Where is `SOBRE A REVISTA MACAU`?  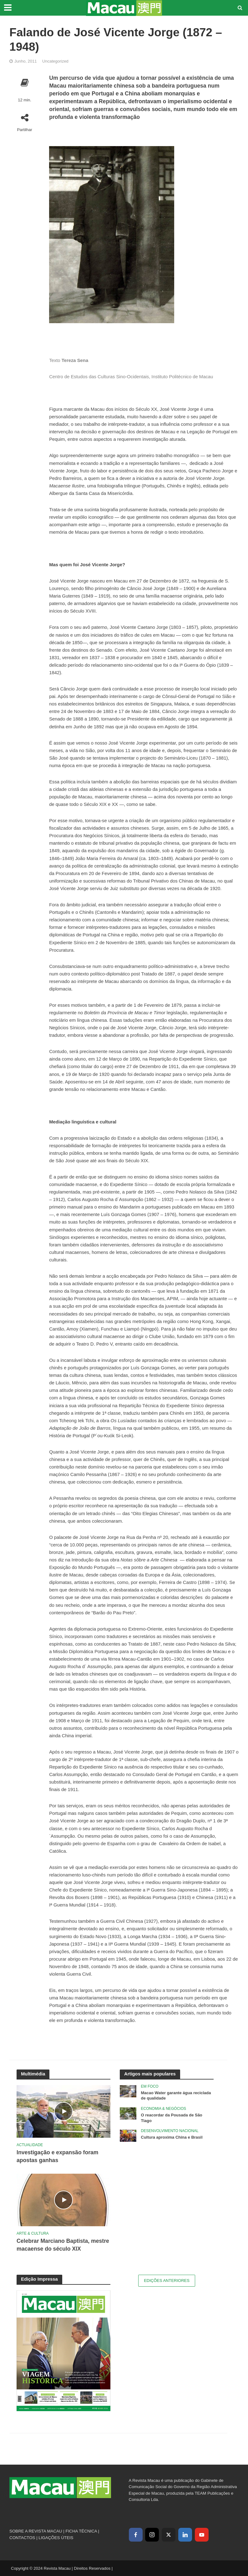 SOBRE A REVISTA MACAU is located at coordinates (35, 2531).